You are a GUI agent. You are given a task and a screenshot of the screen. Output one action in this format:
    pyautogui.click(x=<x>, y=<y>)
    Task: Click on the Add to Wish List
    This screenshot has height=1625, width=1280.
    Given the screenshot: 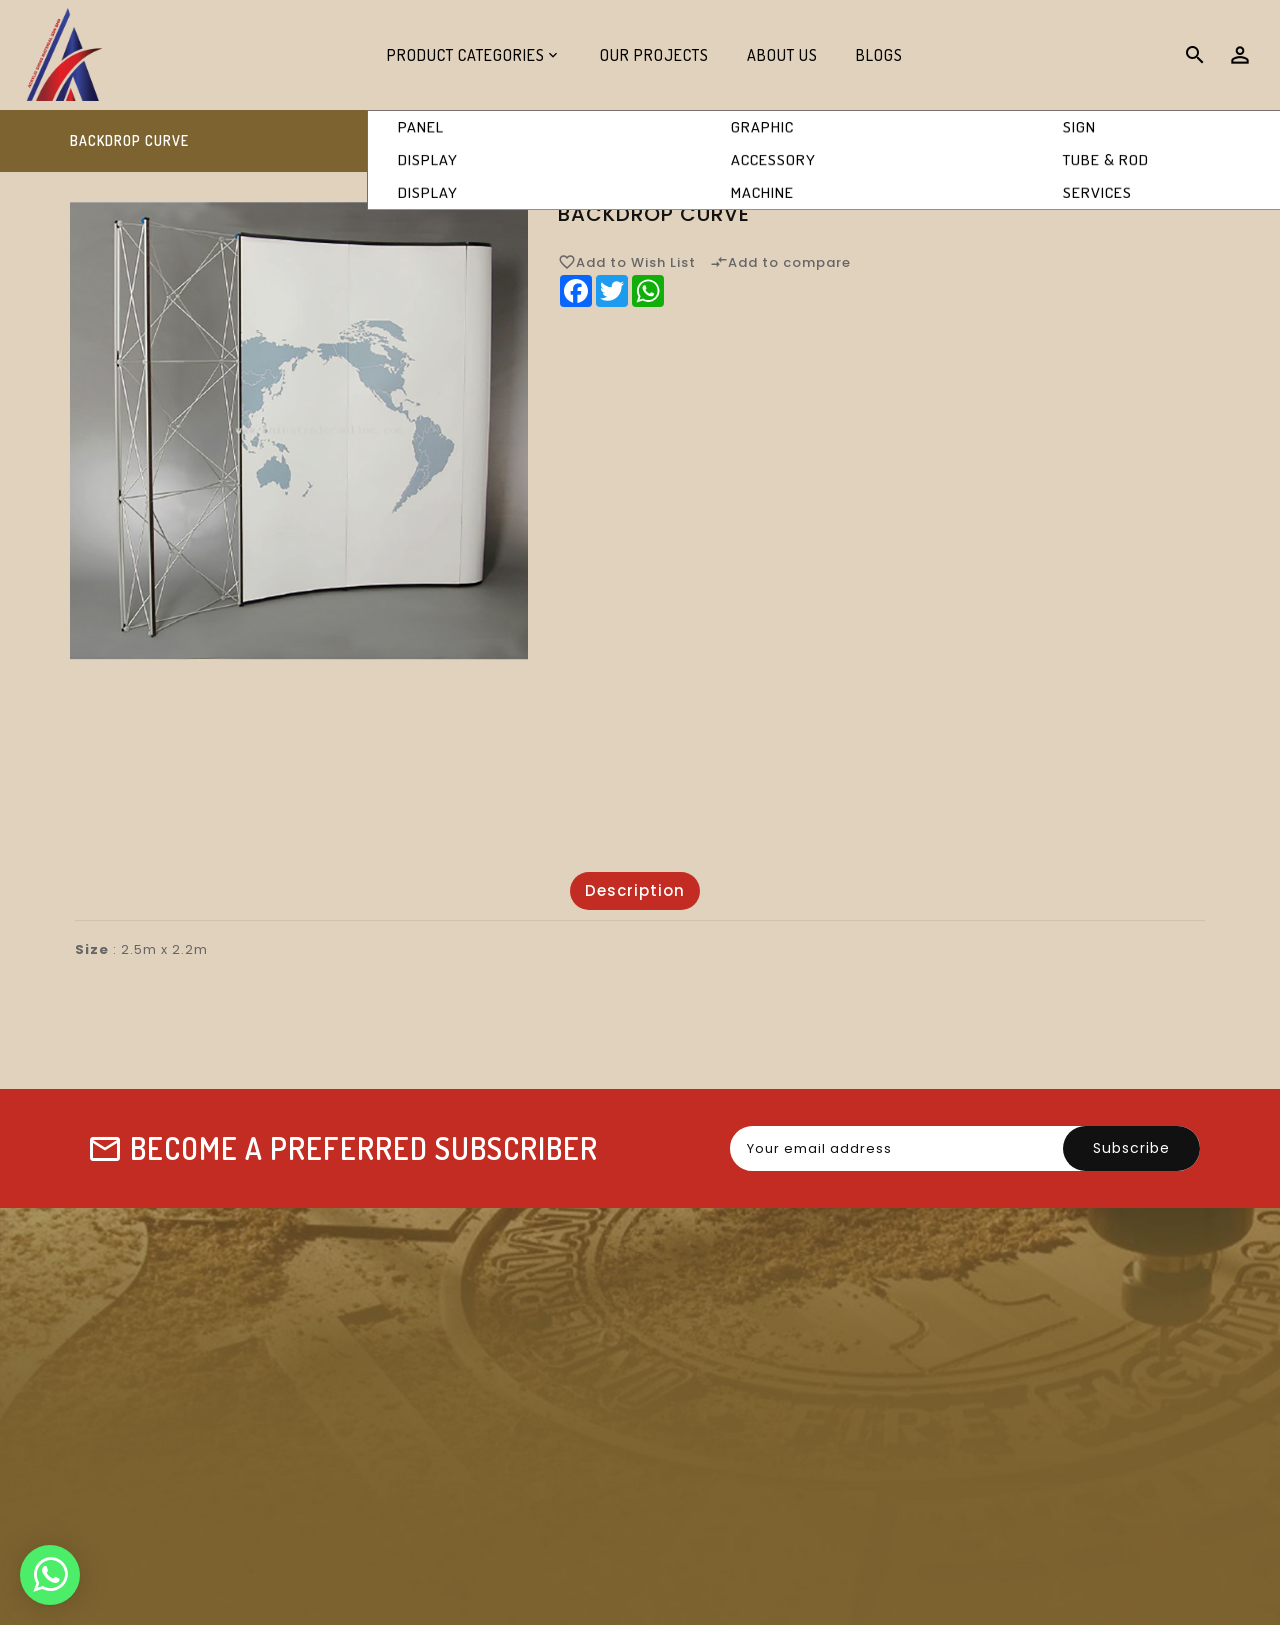 What is the action you would take?
    pyautogui.click(x=627, y=262)
    